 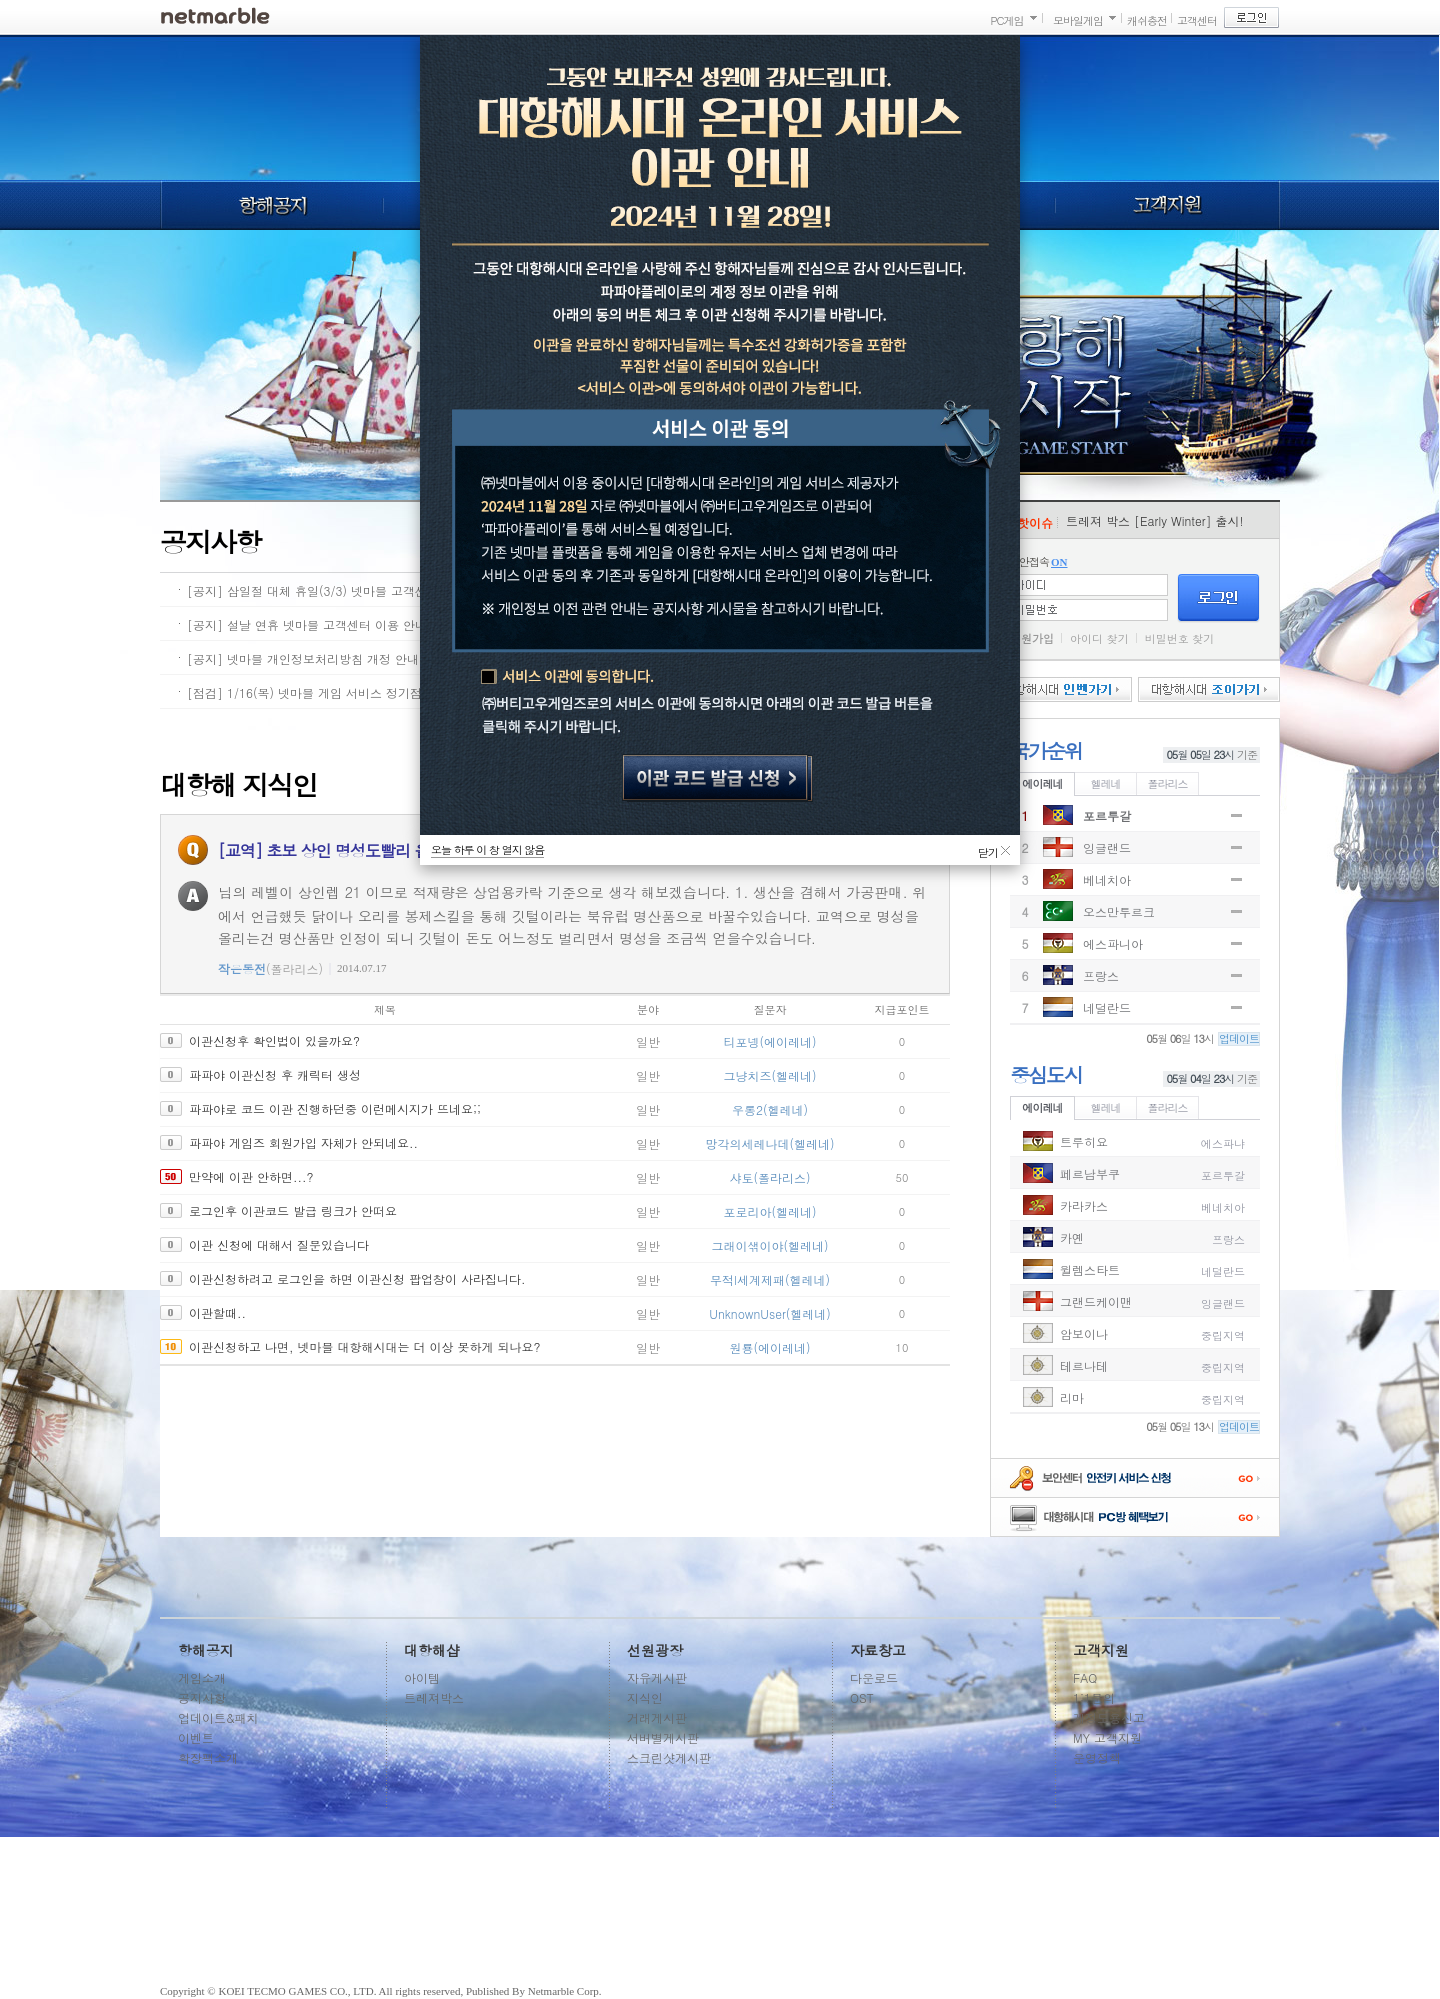 I want to click on 오늘 하루 이 창 열지 않음, so click(x=487, y=849).